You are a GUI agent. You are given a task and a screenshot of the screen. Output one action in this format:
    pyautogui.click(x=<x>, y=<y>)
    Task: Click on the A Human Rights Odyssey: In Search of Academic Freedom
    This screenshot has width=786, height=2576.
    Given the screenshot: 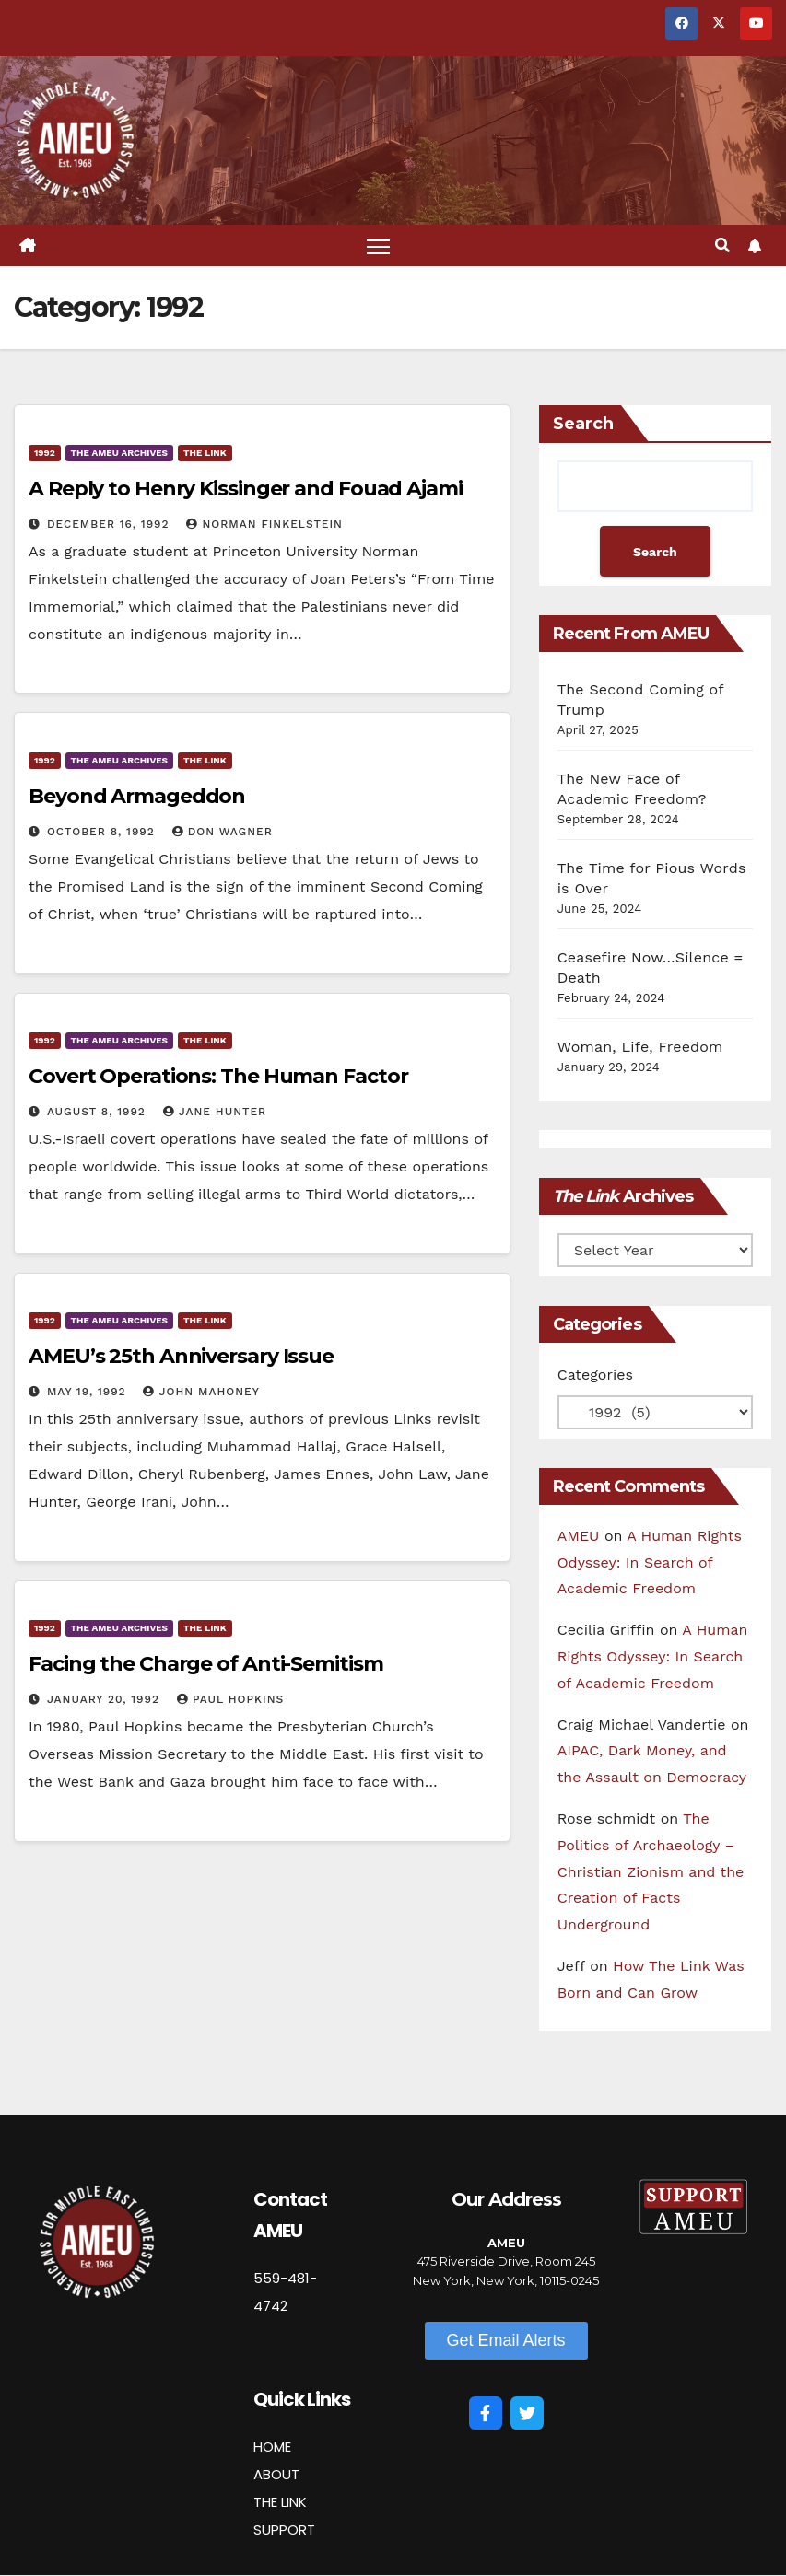 What is the action you would take?
    pyautogui.click(x=649, y=1562)
    